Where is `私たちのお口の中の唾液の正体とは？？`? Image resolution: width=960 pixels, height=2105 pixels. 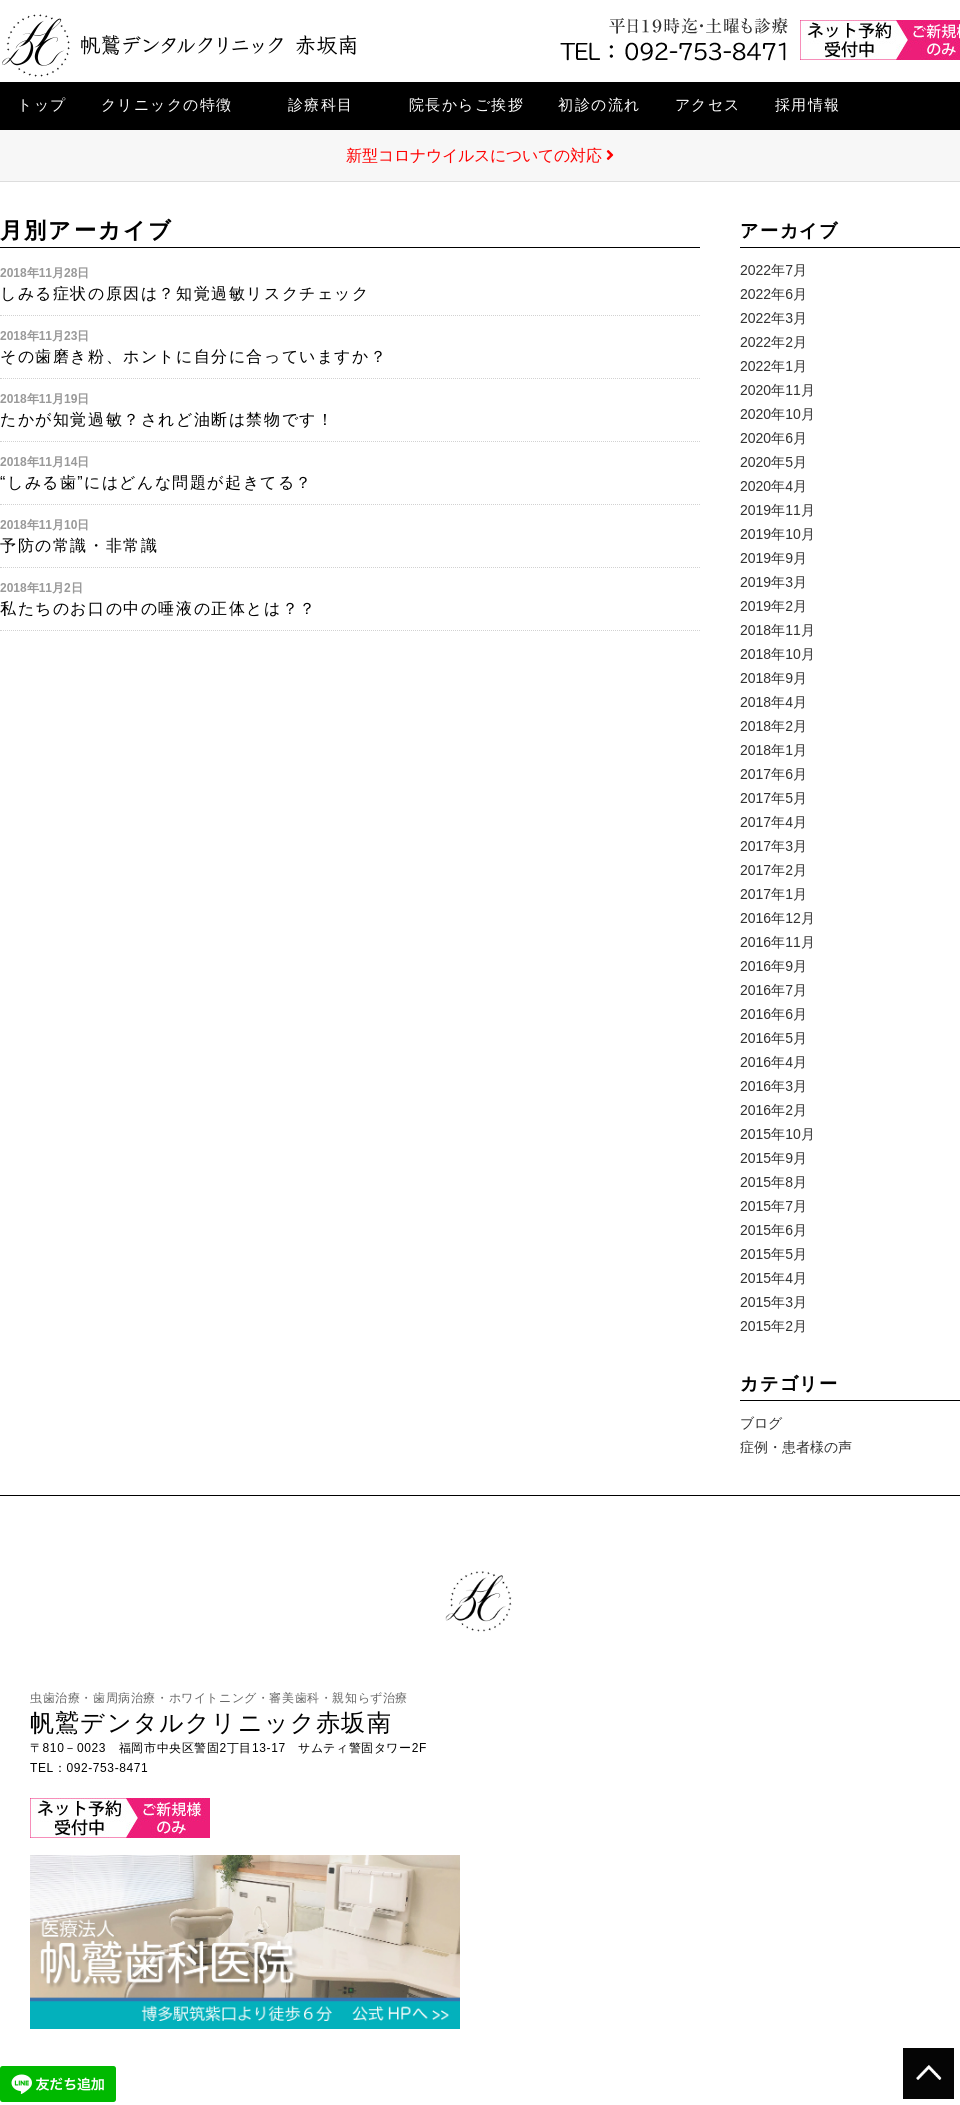 私たちのお口の中の唾液の正体とは？？ is located at coordinates (158, 608).